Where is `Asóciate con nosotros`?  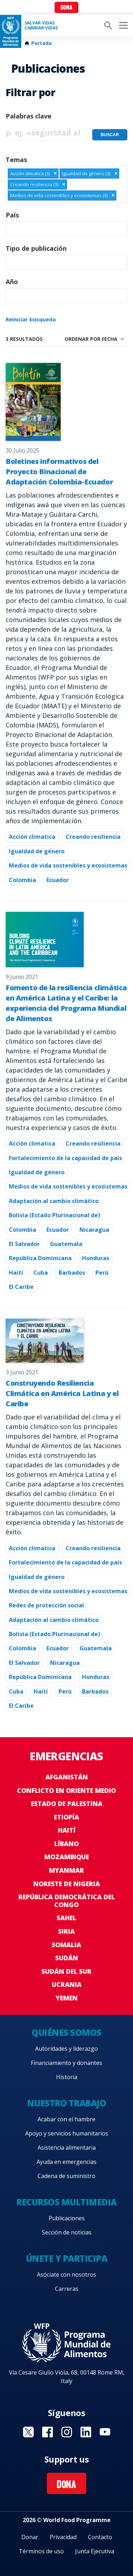
Asóciate con nosotros is located at coordinates (66, 2274).